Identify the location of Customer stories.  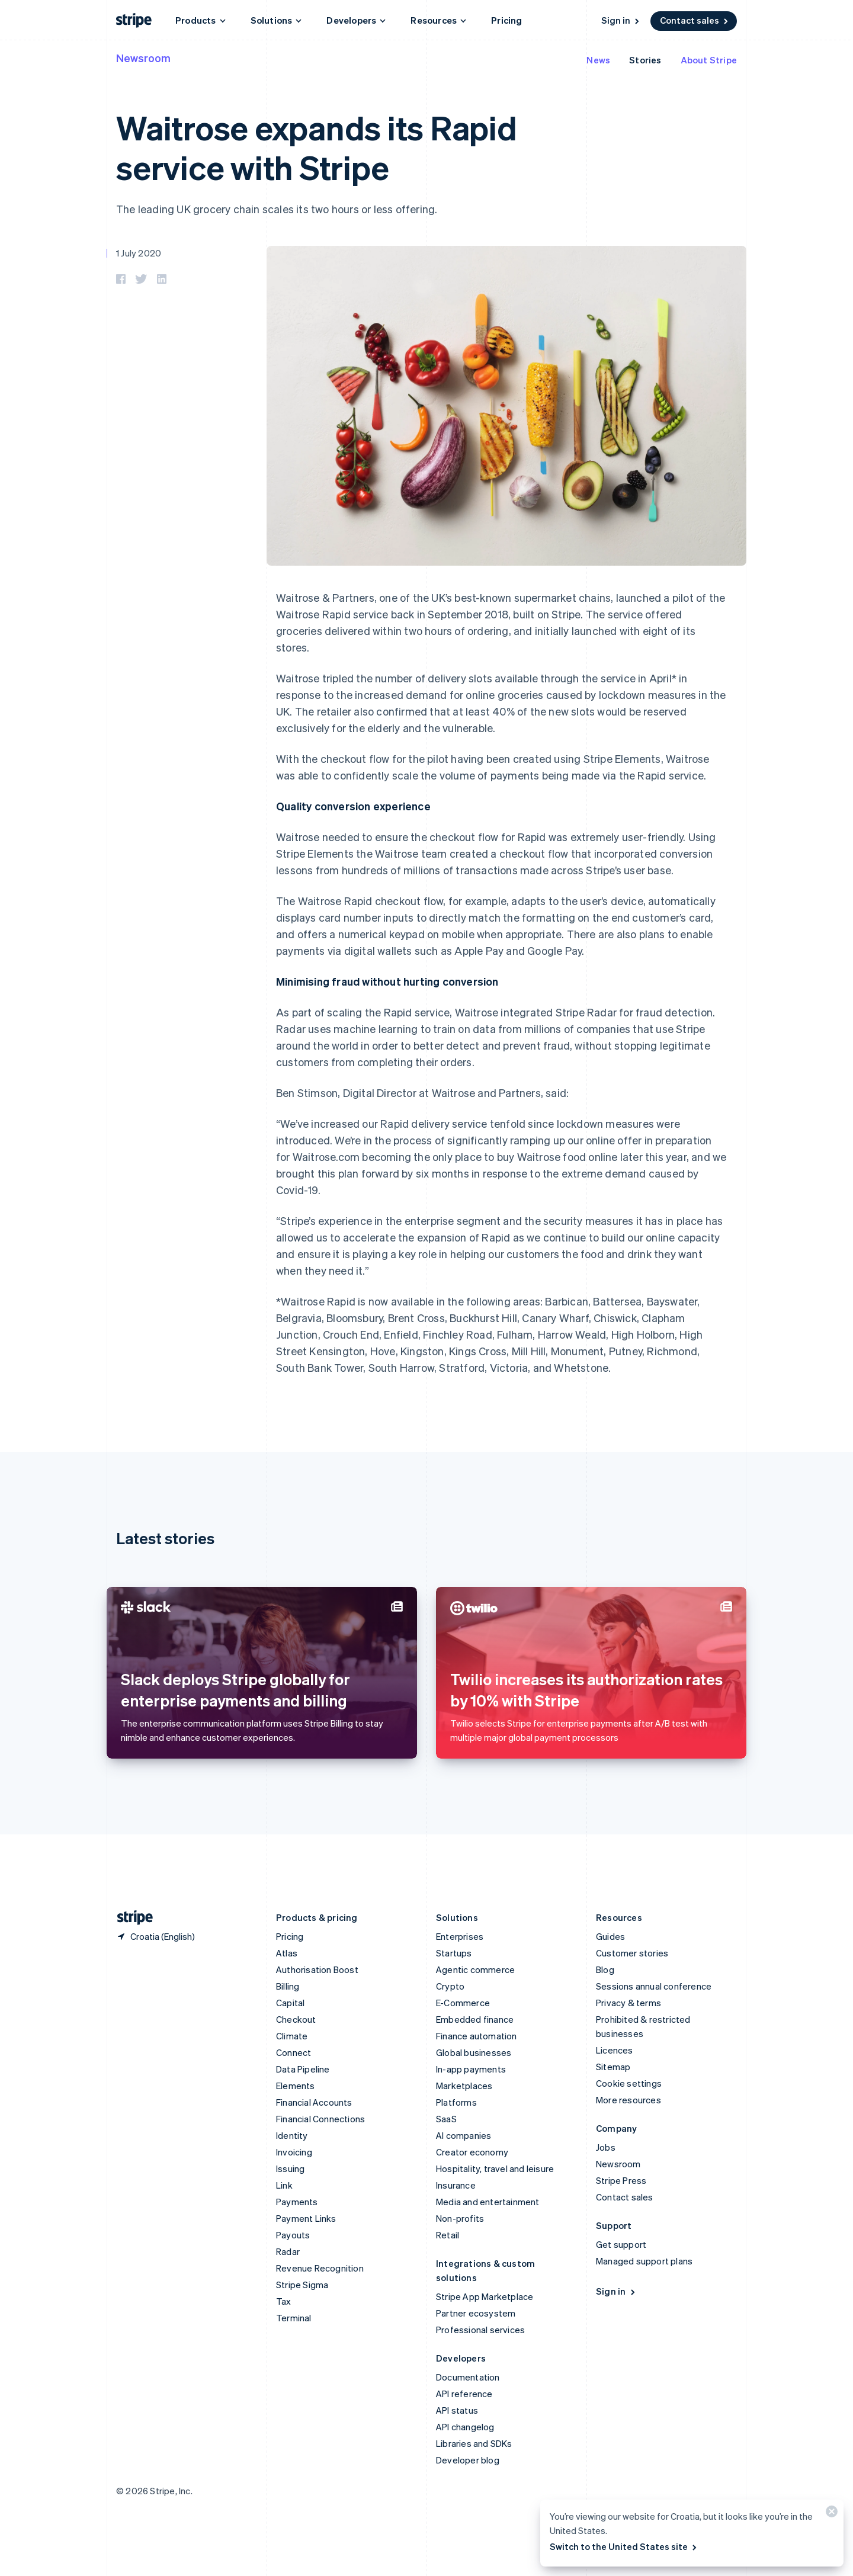
(632, 1953).